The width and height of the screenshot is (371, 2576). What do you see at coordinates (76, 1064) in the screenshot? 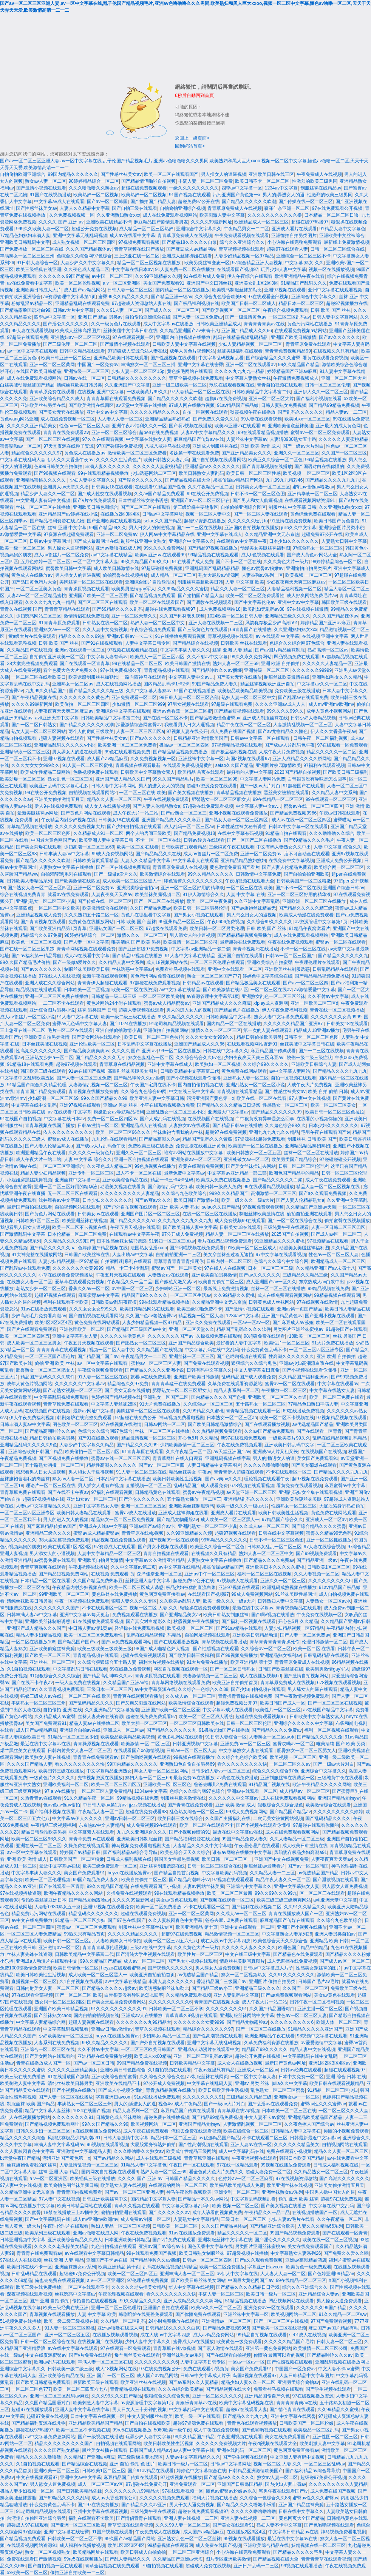
I see `起碰97视频在线观看` at bounding box center [76, 1064].